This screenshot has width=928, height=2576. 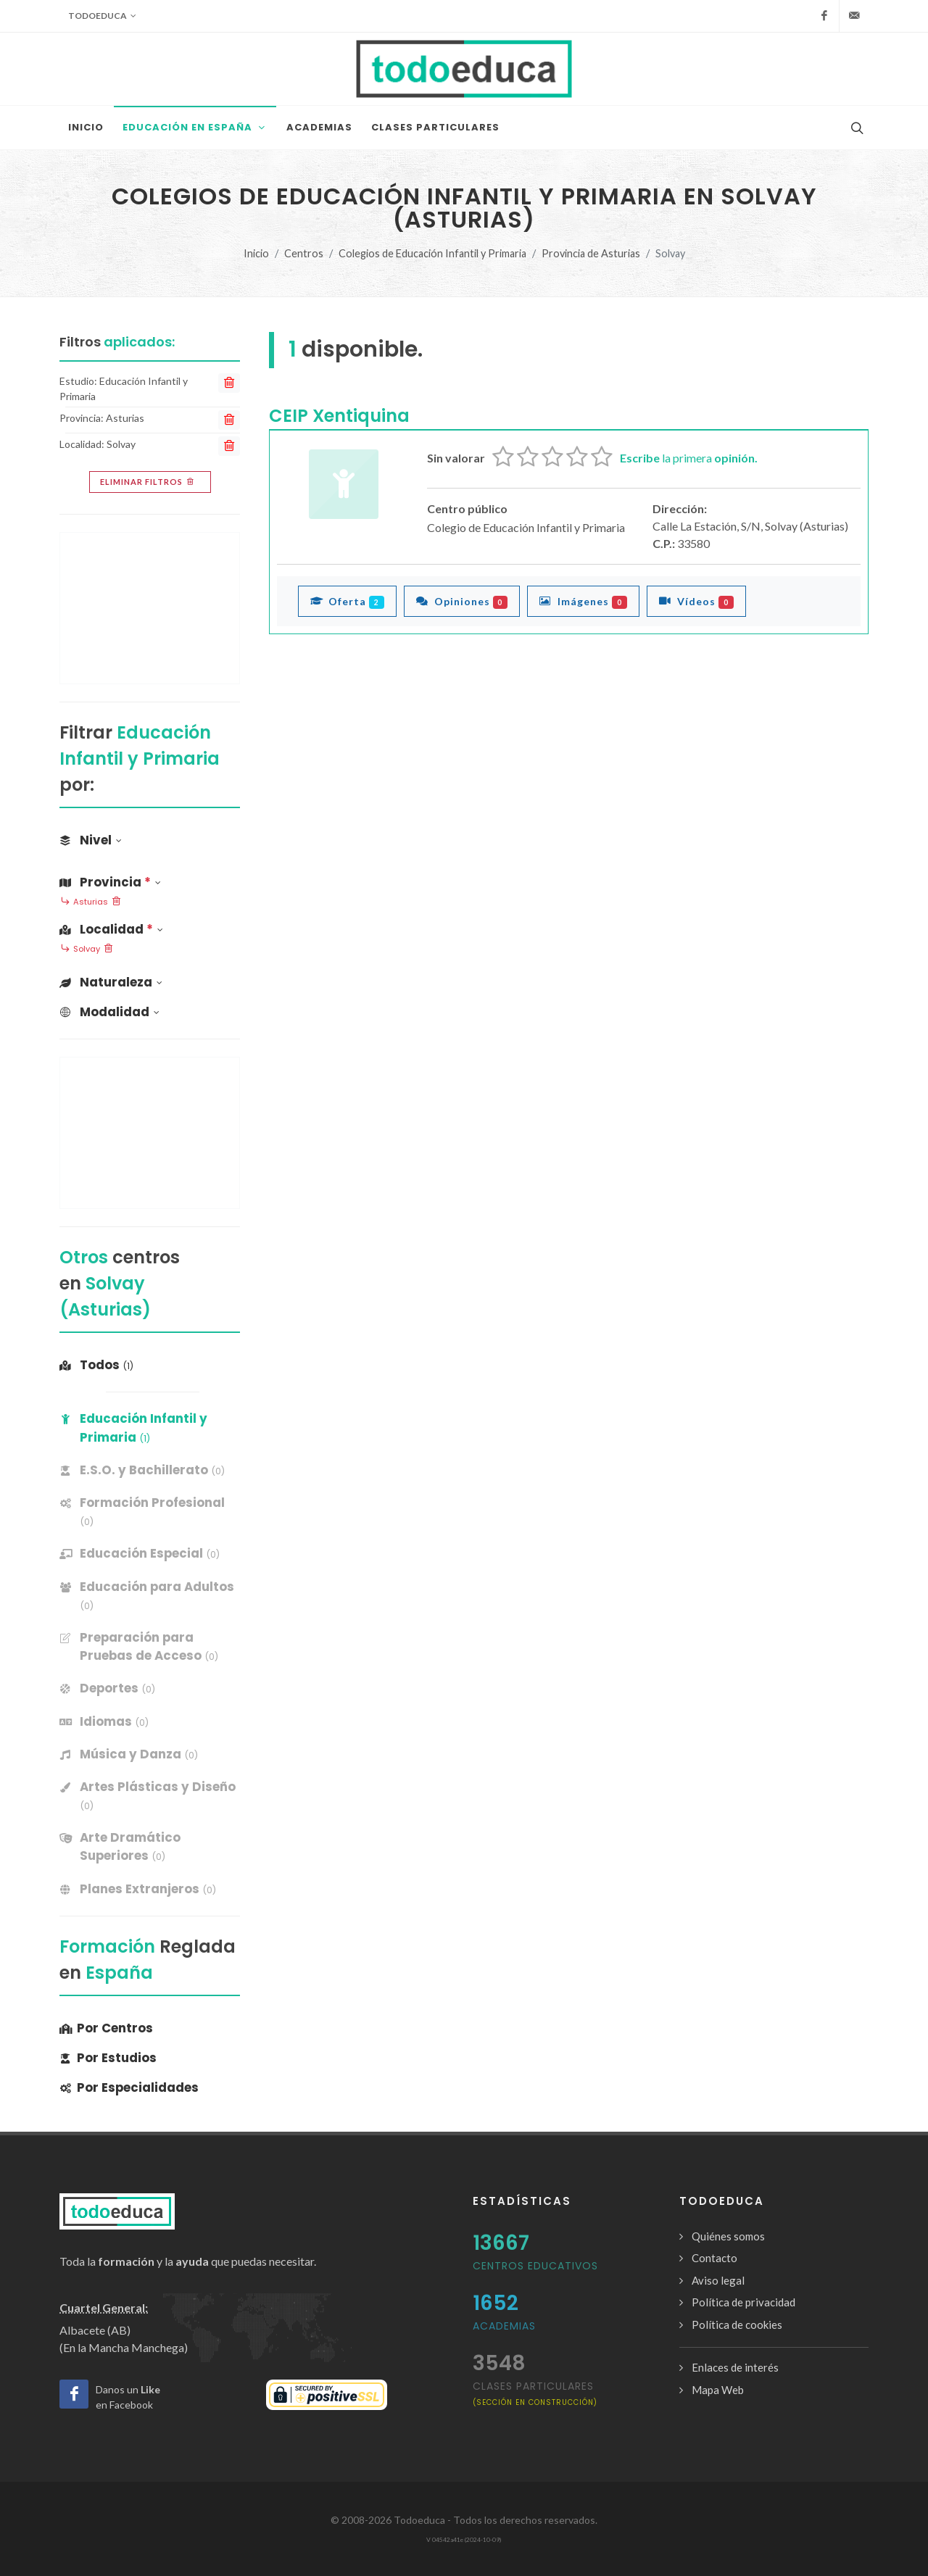 I want to click on Quiénes somos, so click(x=728, y=2236).